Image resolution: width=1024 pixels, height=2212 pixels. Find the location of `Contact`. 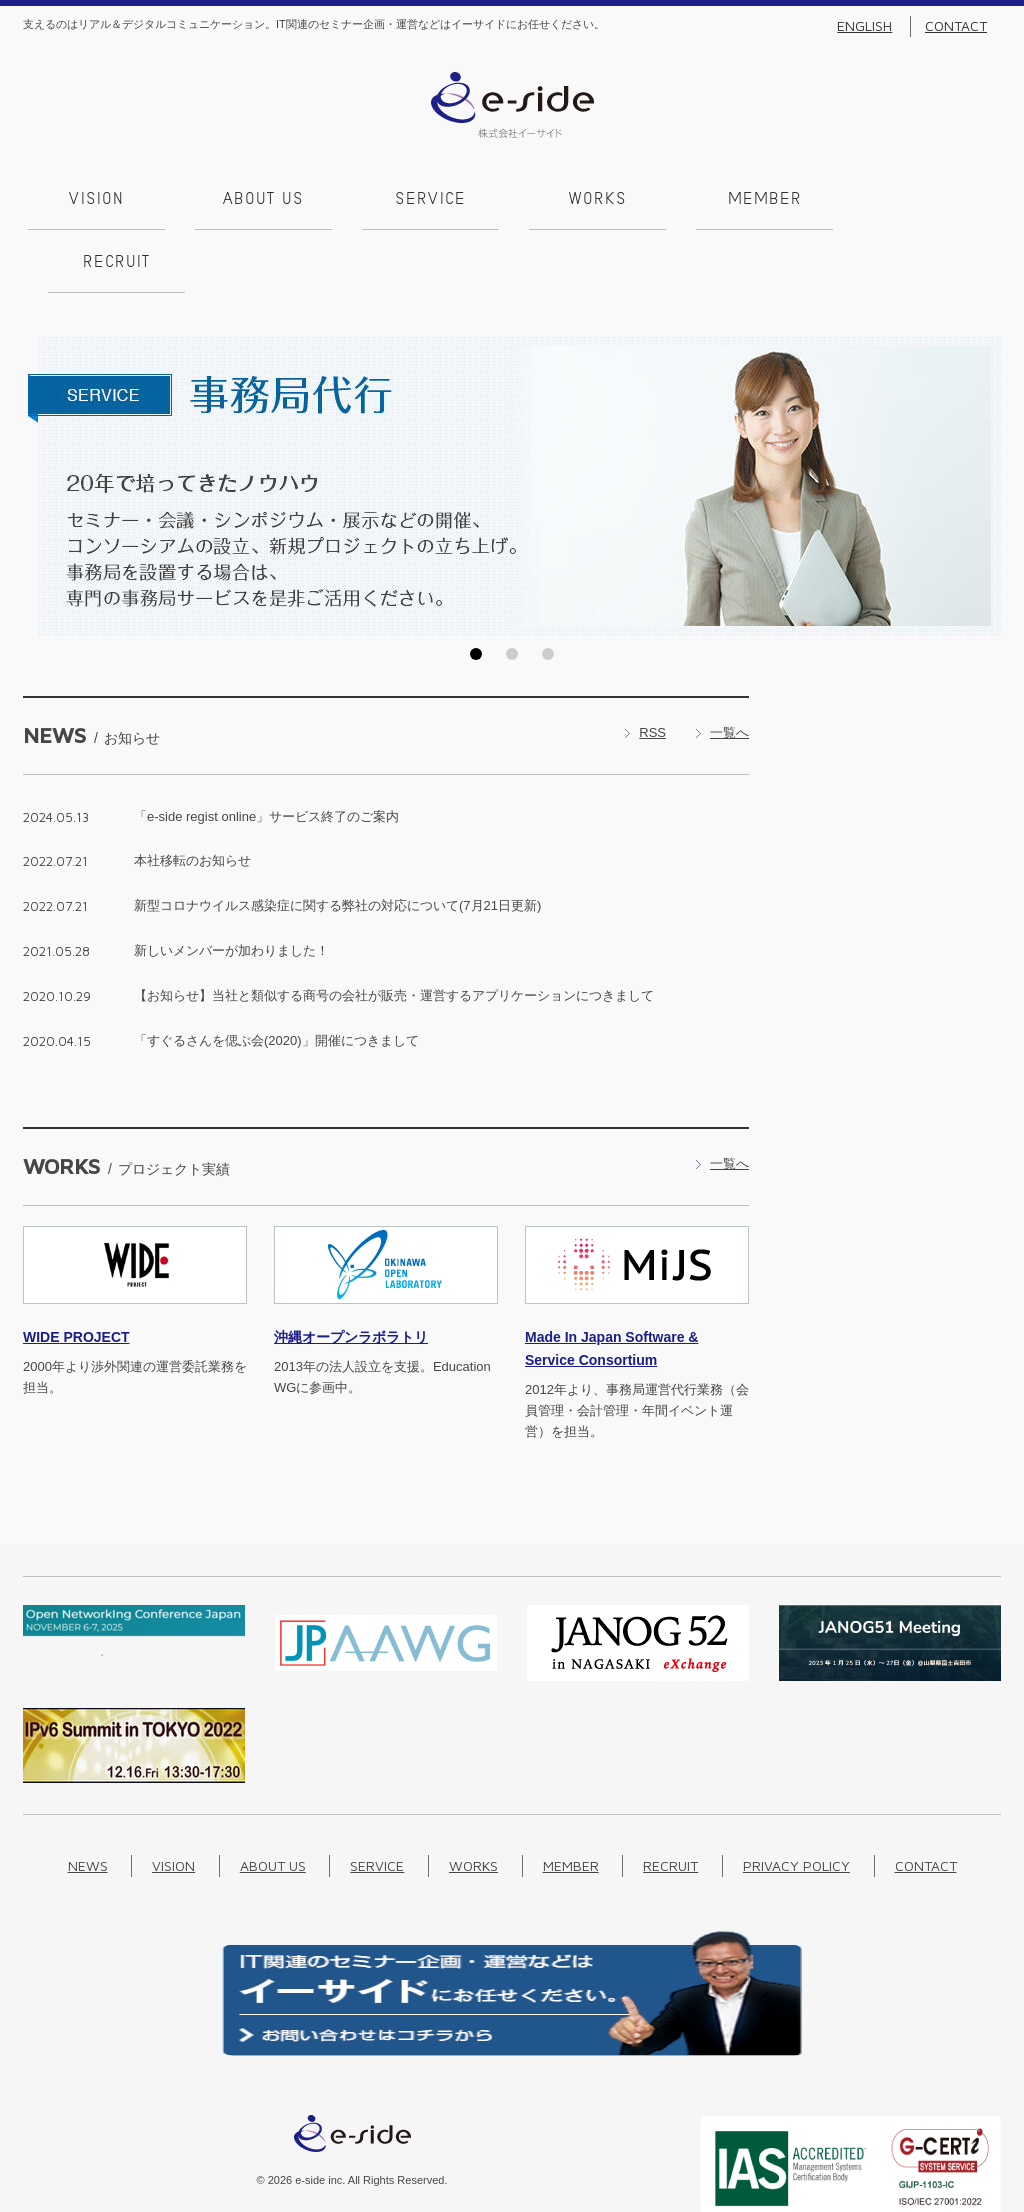

Contact is located at coordinates (956, 26).